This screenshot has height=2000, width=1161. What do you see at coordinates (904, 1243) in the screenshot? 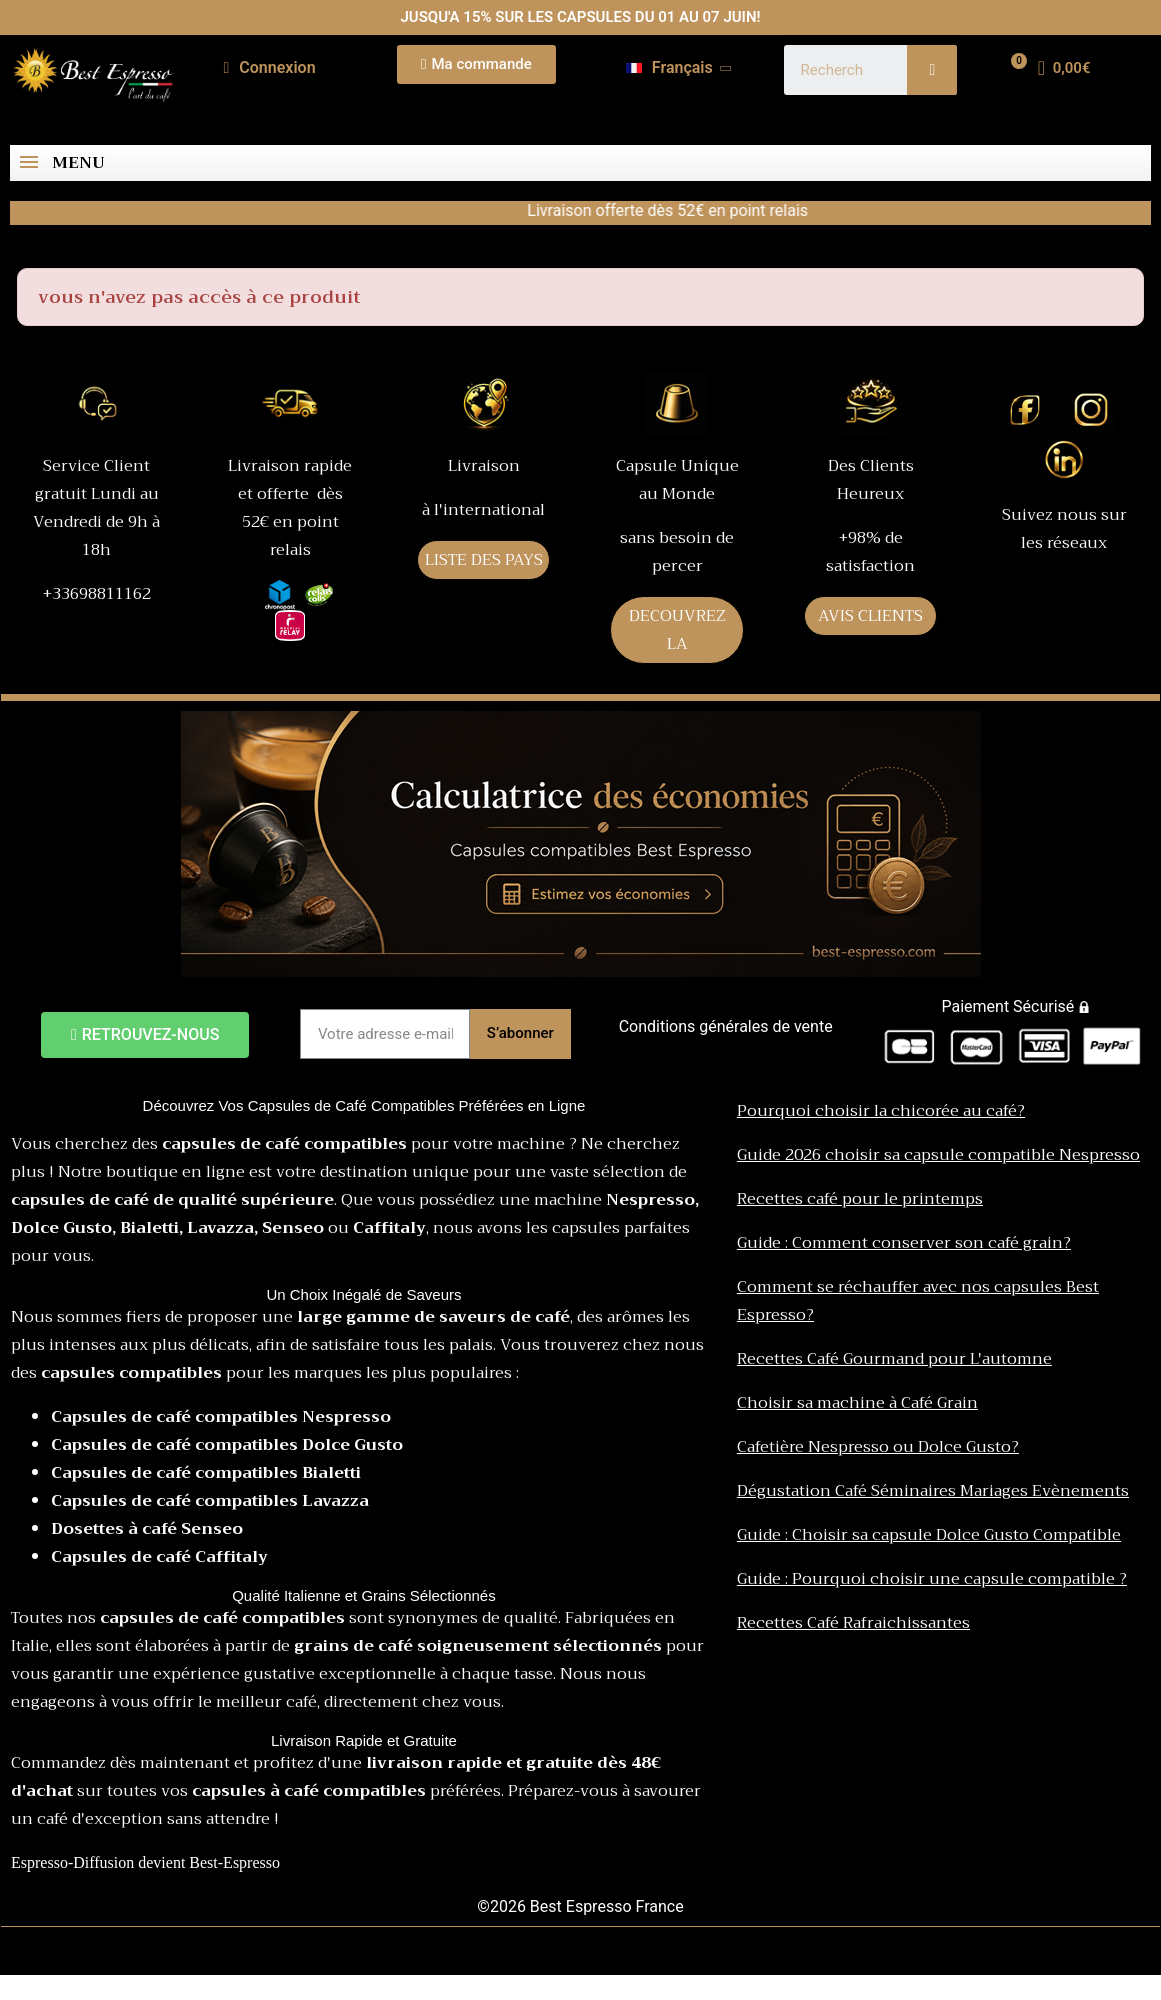
I see `Guide : Comment conserver son café grain?` at bounding box center [904, 1243].